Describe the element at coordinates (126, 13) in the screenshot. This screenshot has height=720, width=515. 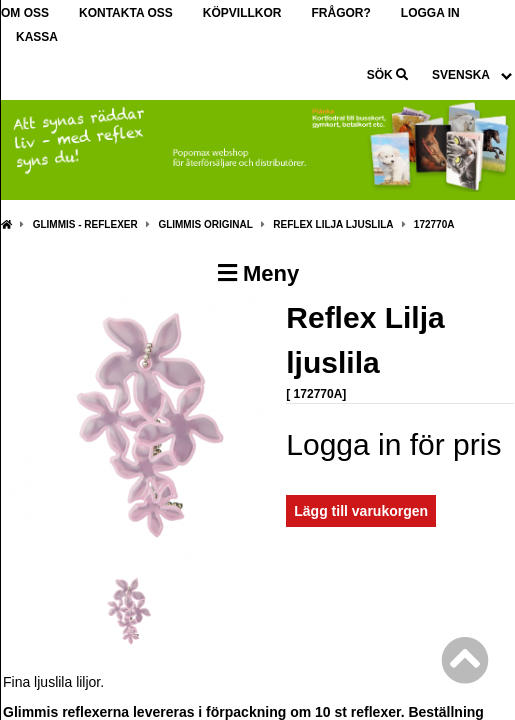
I see `Kontakta oss` at that location.